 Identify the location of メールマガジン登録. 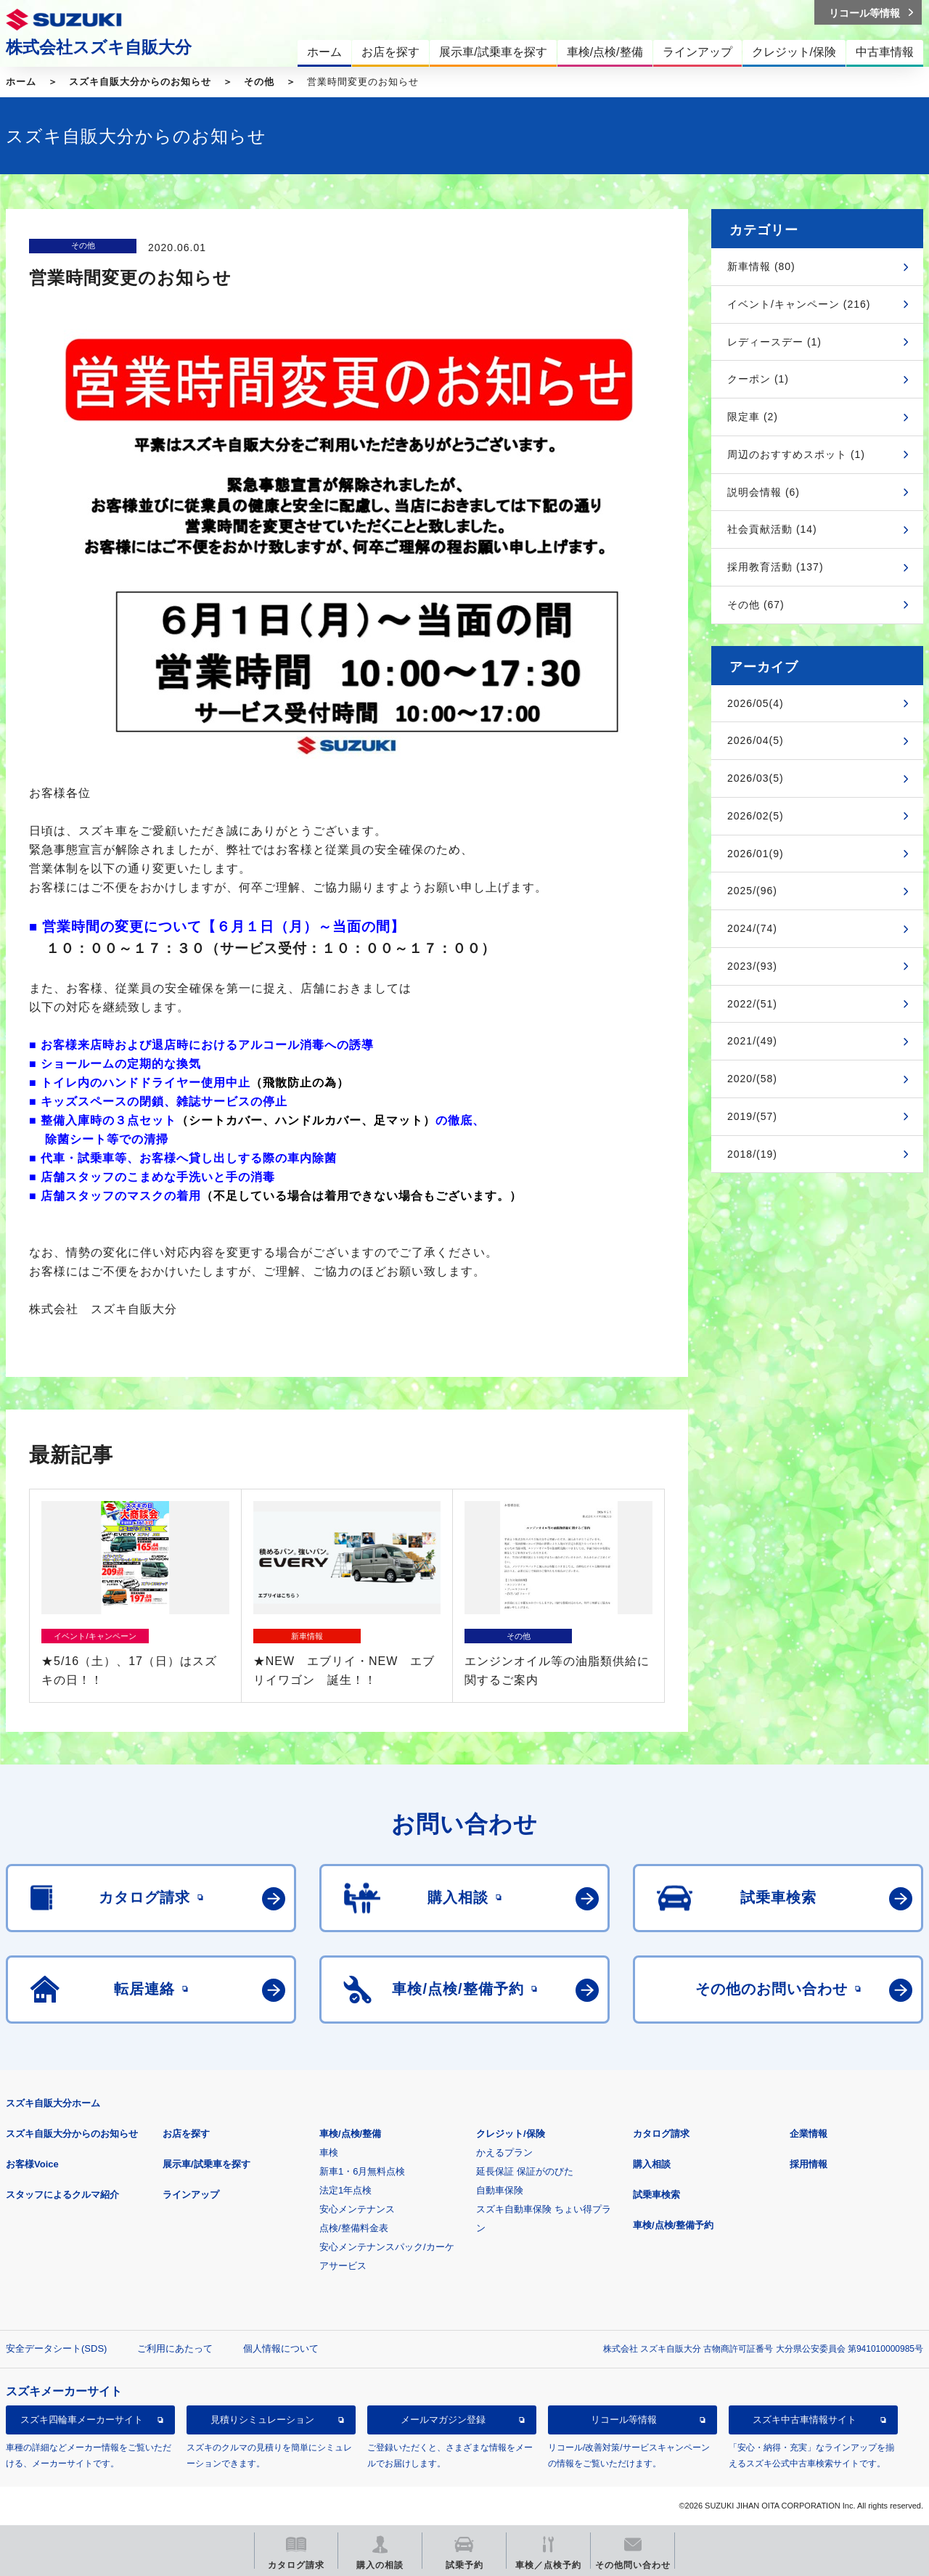
(443, 2419).